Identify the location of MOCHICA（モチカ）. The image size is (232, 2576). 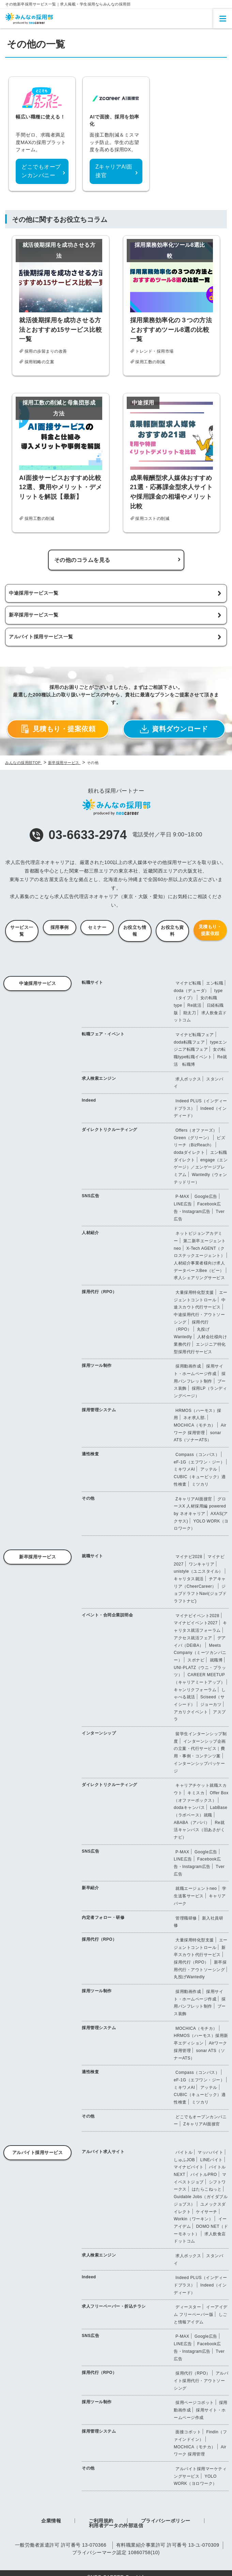
(195, 1425).